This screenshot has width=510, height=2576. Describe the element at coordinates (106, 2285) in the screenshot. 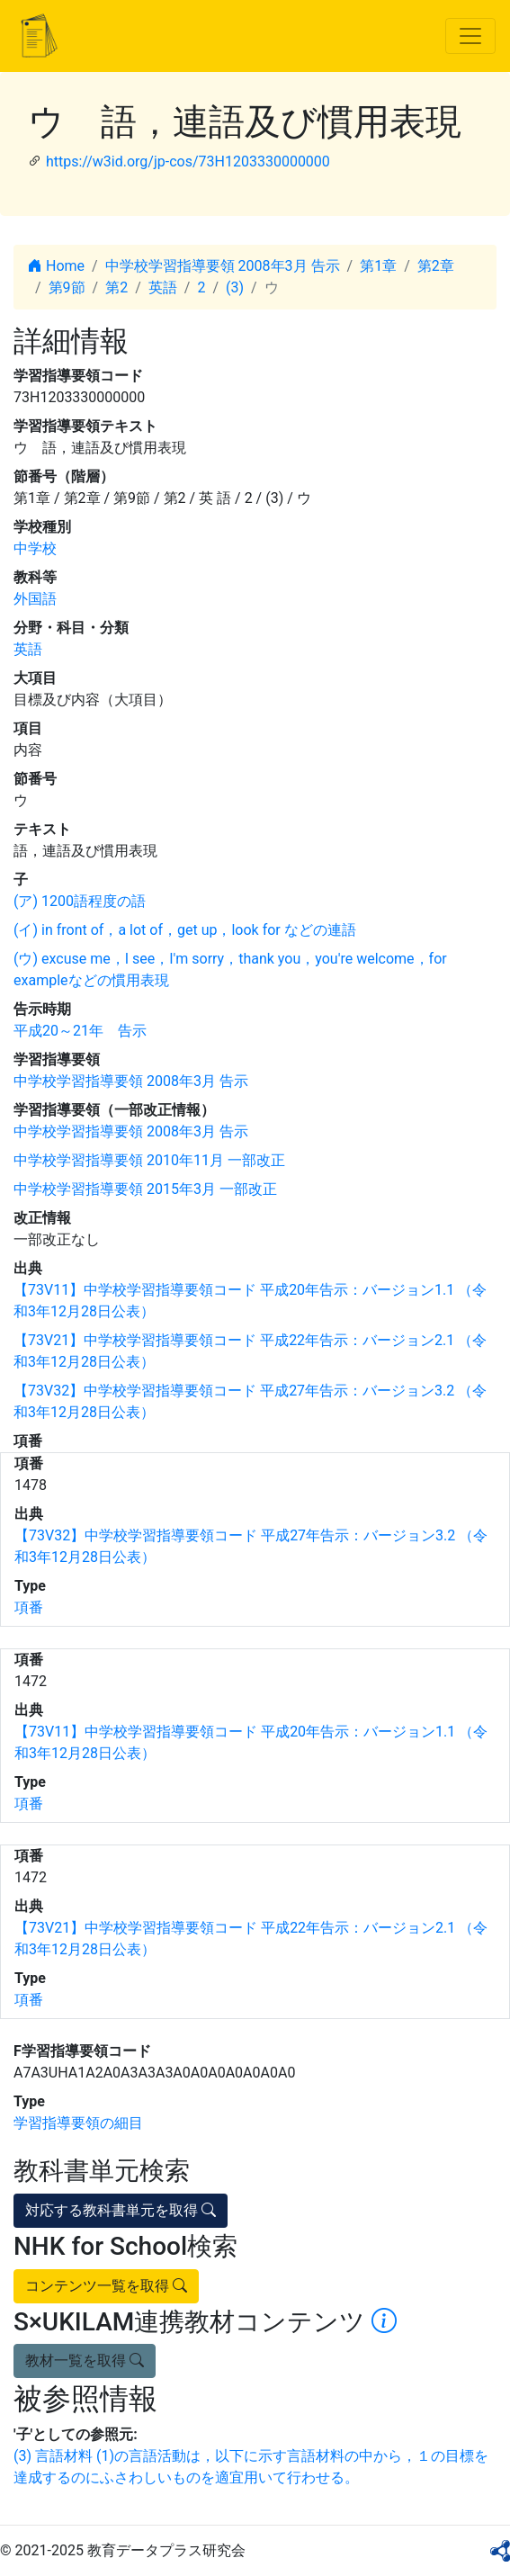

I see `コンテンツ一覧を取得` at that location.